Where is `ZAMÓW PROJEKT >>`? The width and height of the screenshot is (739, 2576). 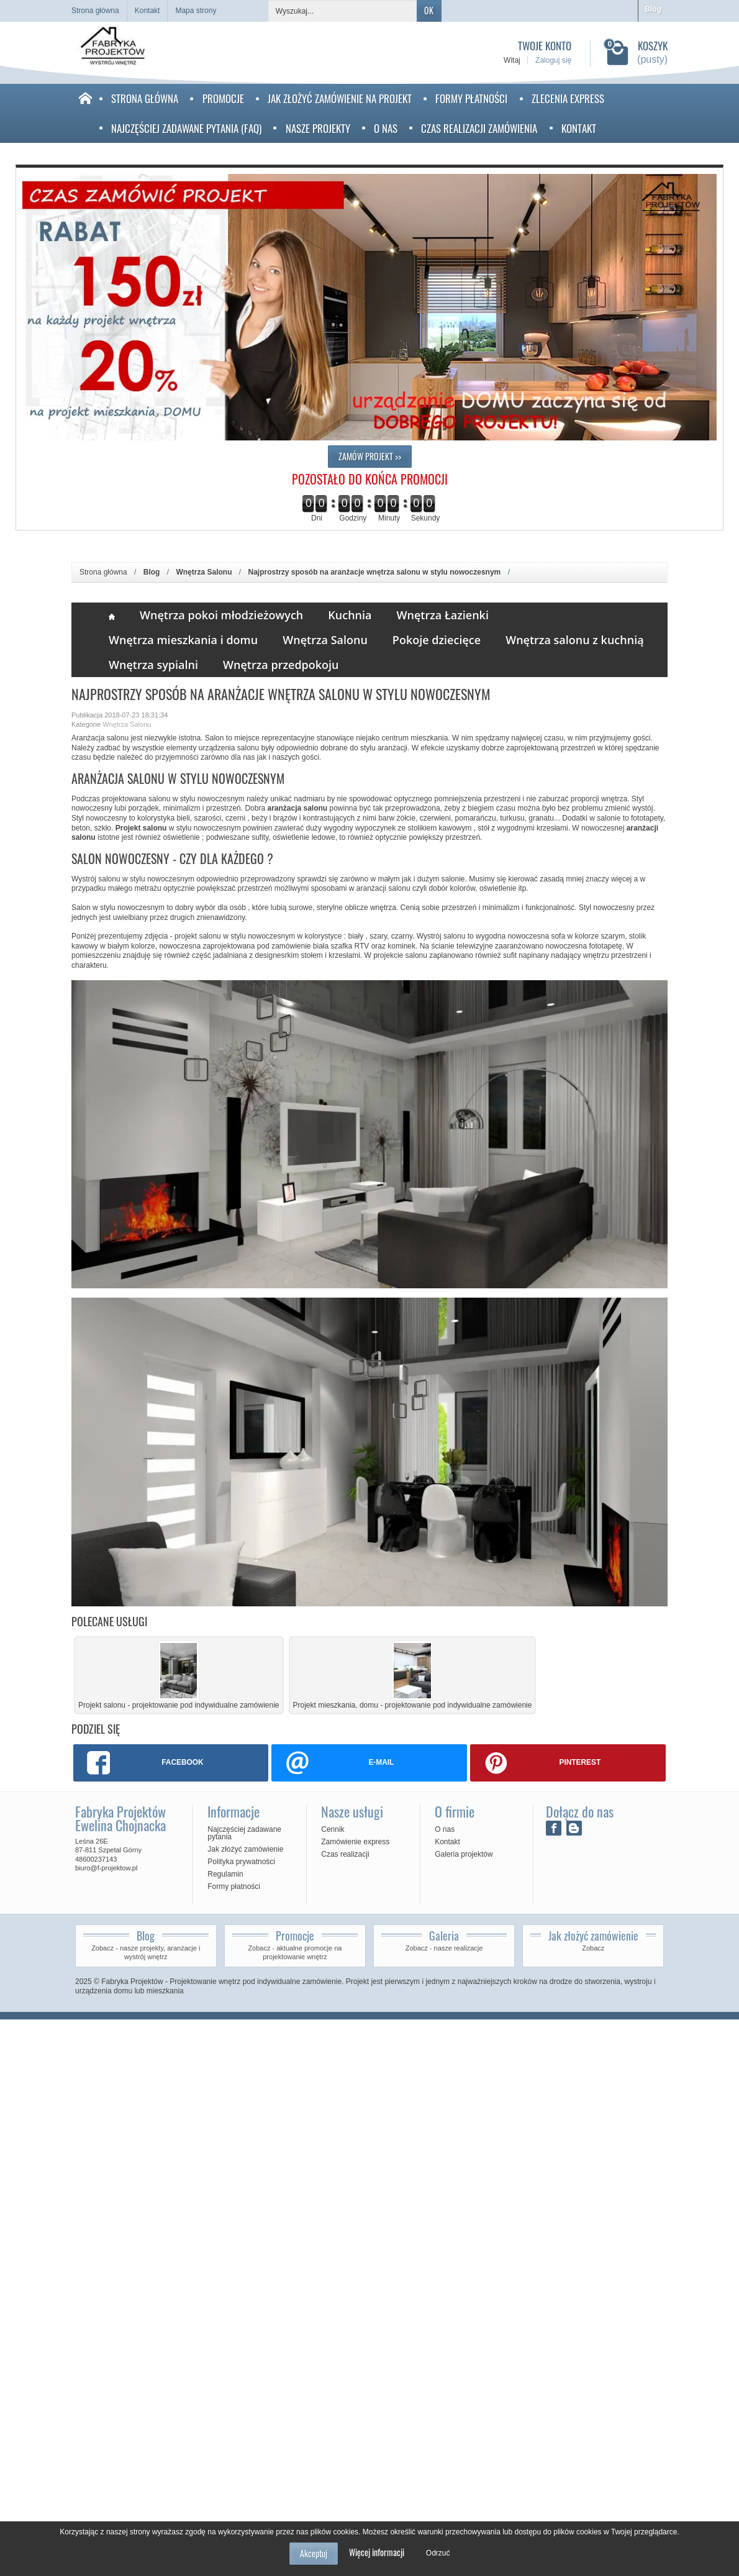
ZAMÓW PROJEKT >> is located at coordinates (369, 456).